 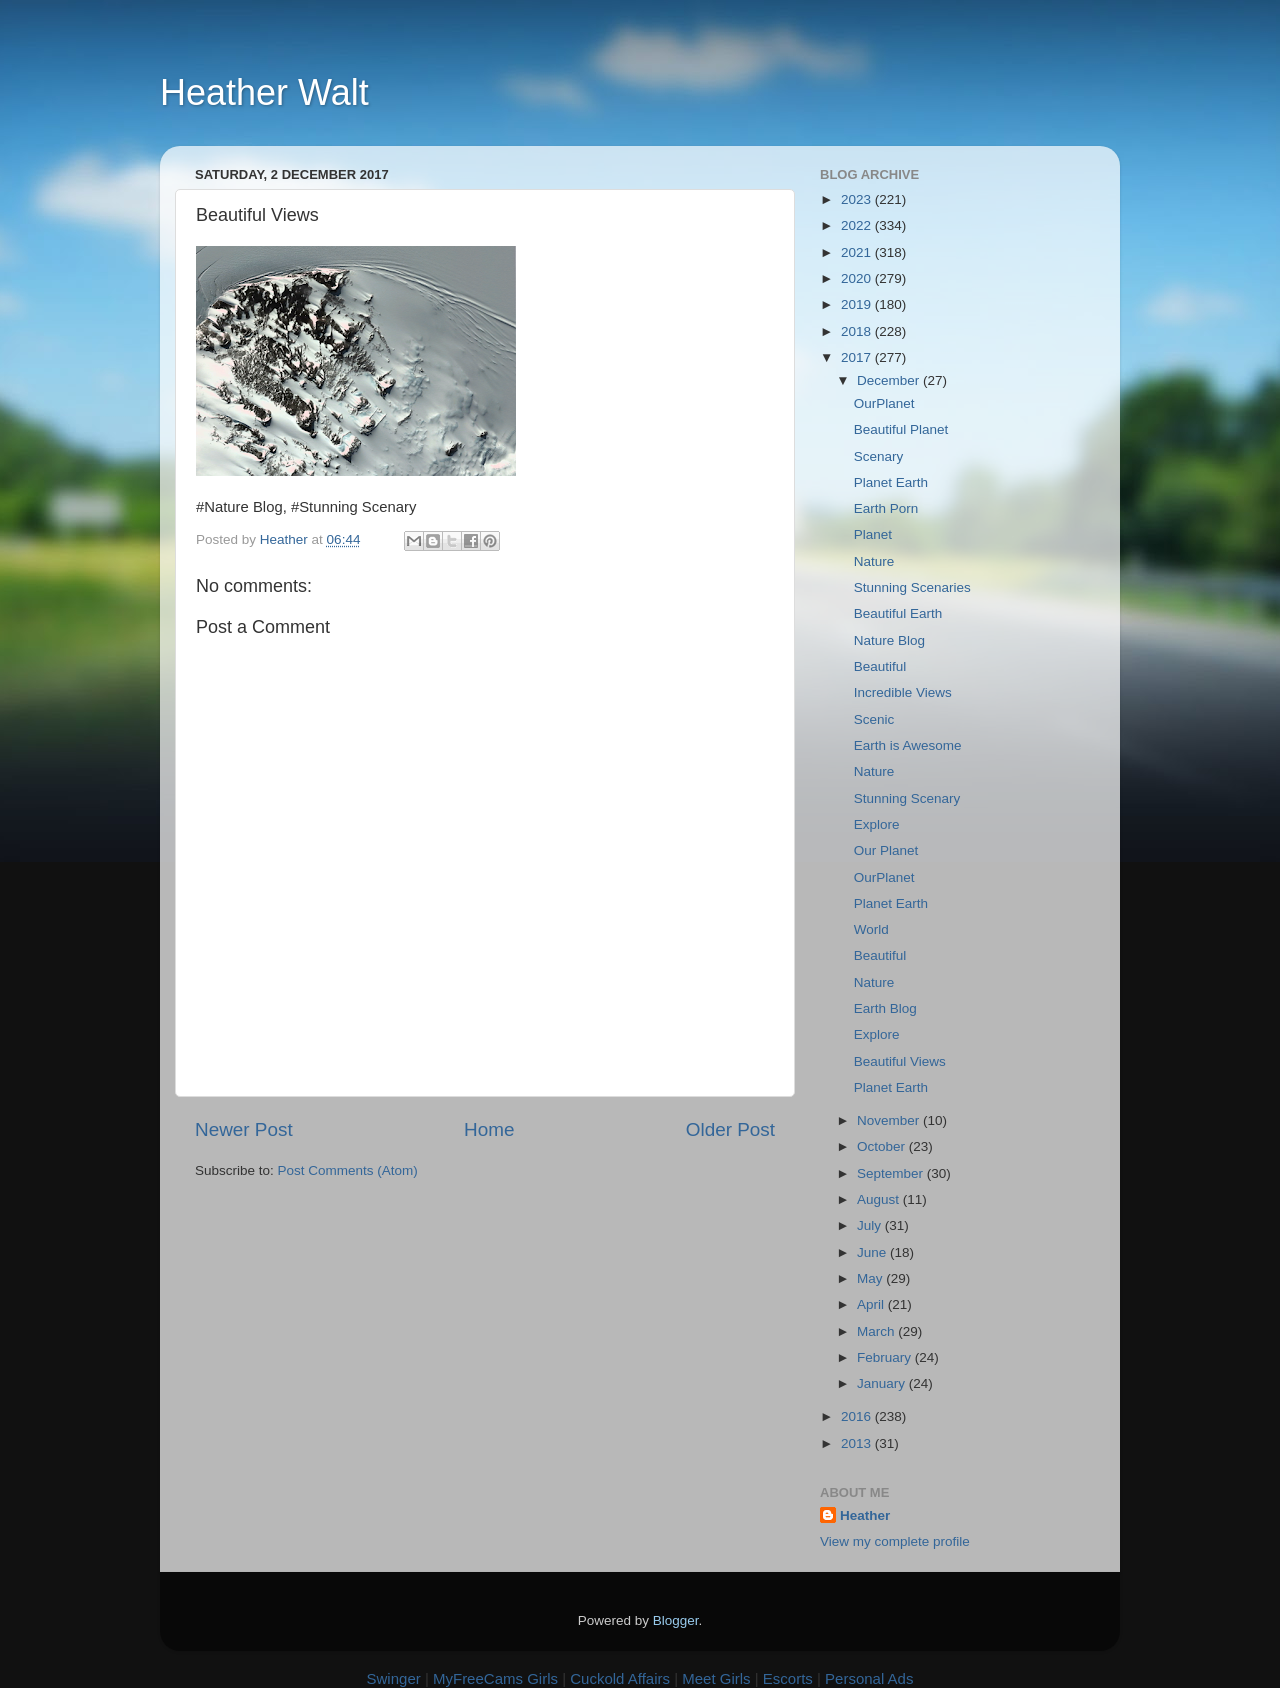 I want to click on 2021, so click(x=858, y=252).